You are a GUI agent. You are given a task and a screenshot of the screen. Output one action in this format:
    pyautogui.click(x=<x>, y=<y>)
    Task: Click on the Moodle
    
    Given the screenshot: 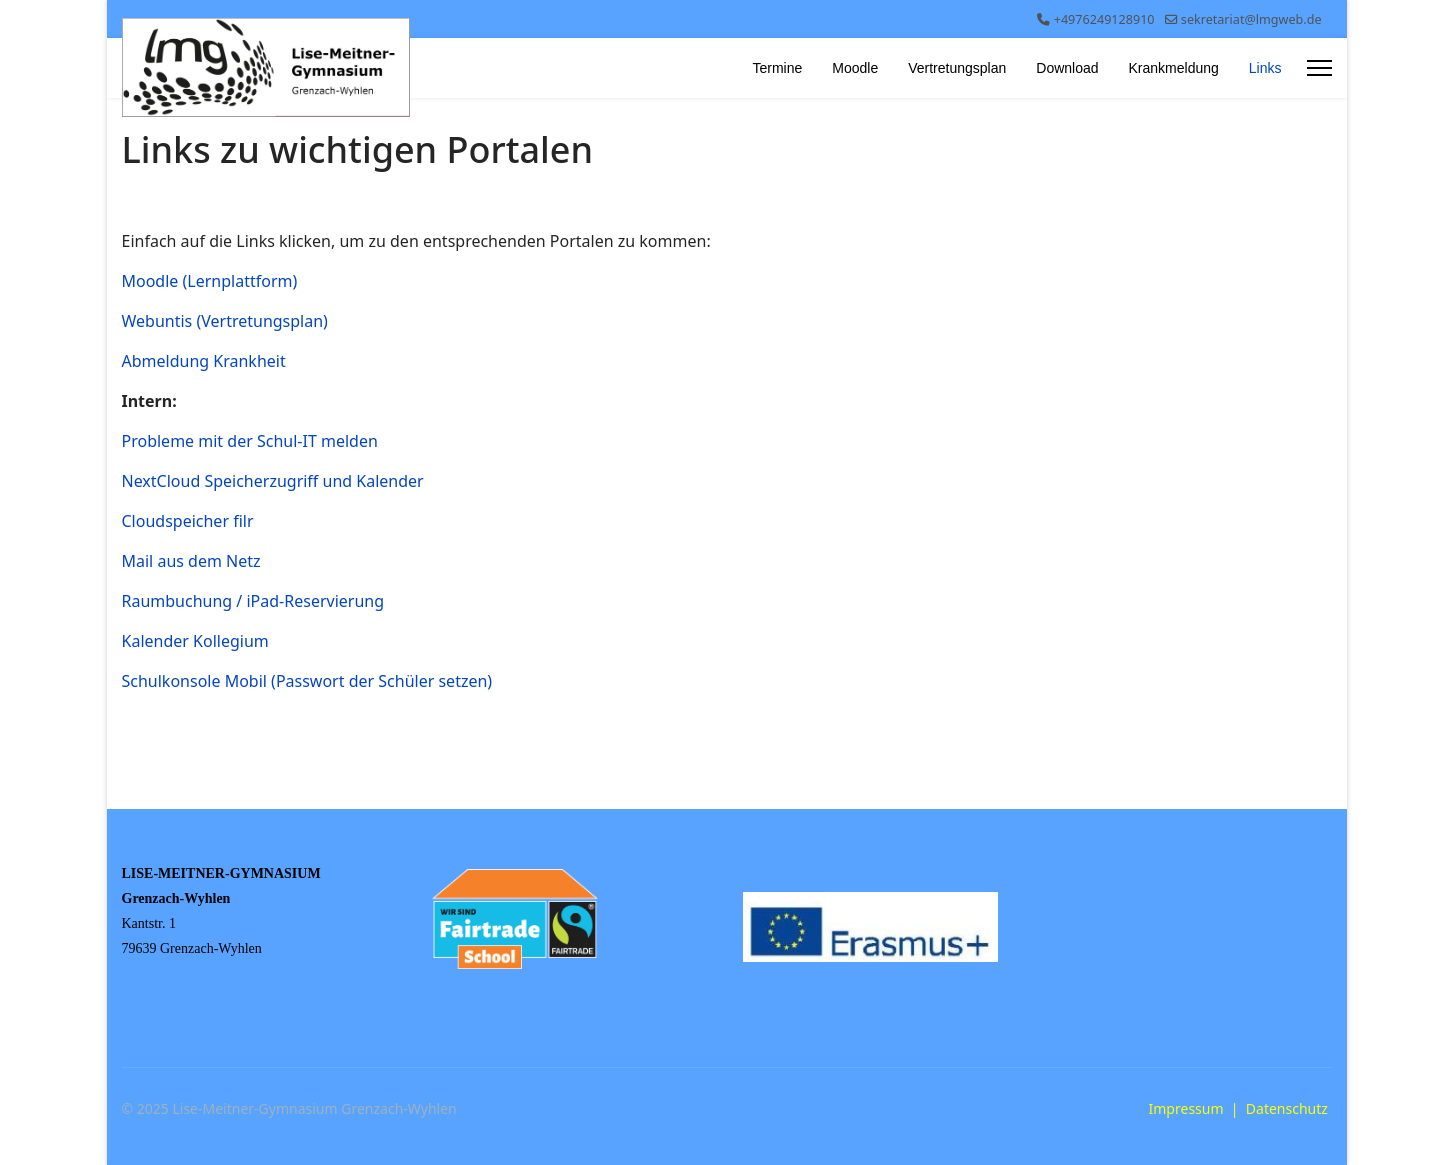 What is the action you would take?
    pyautogui.click(x=855, y=68)
    